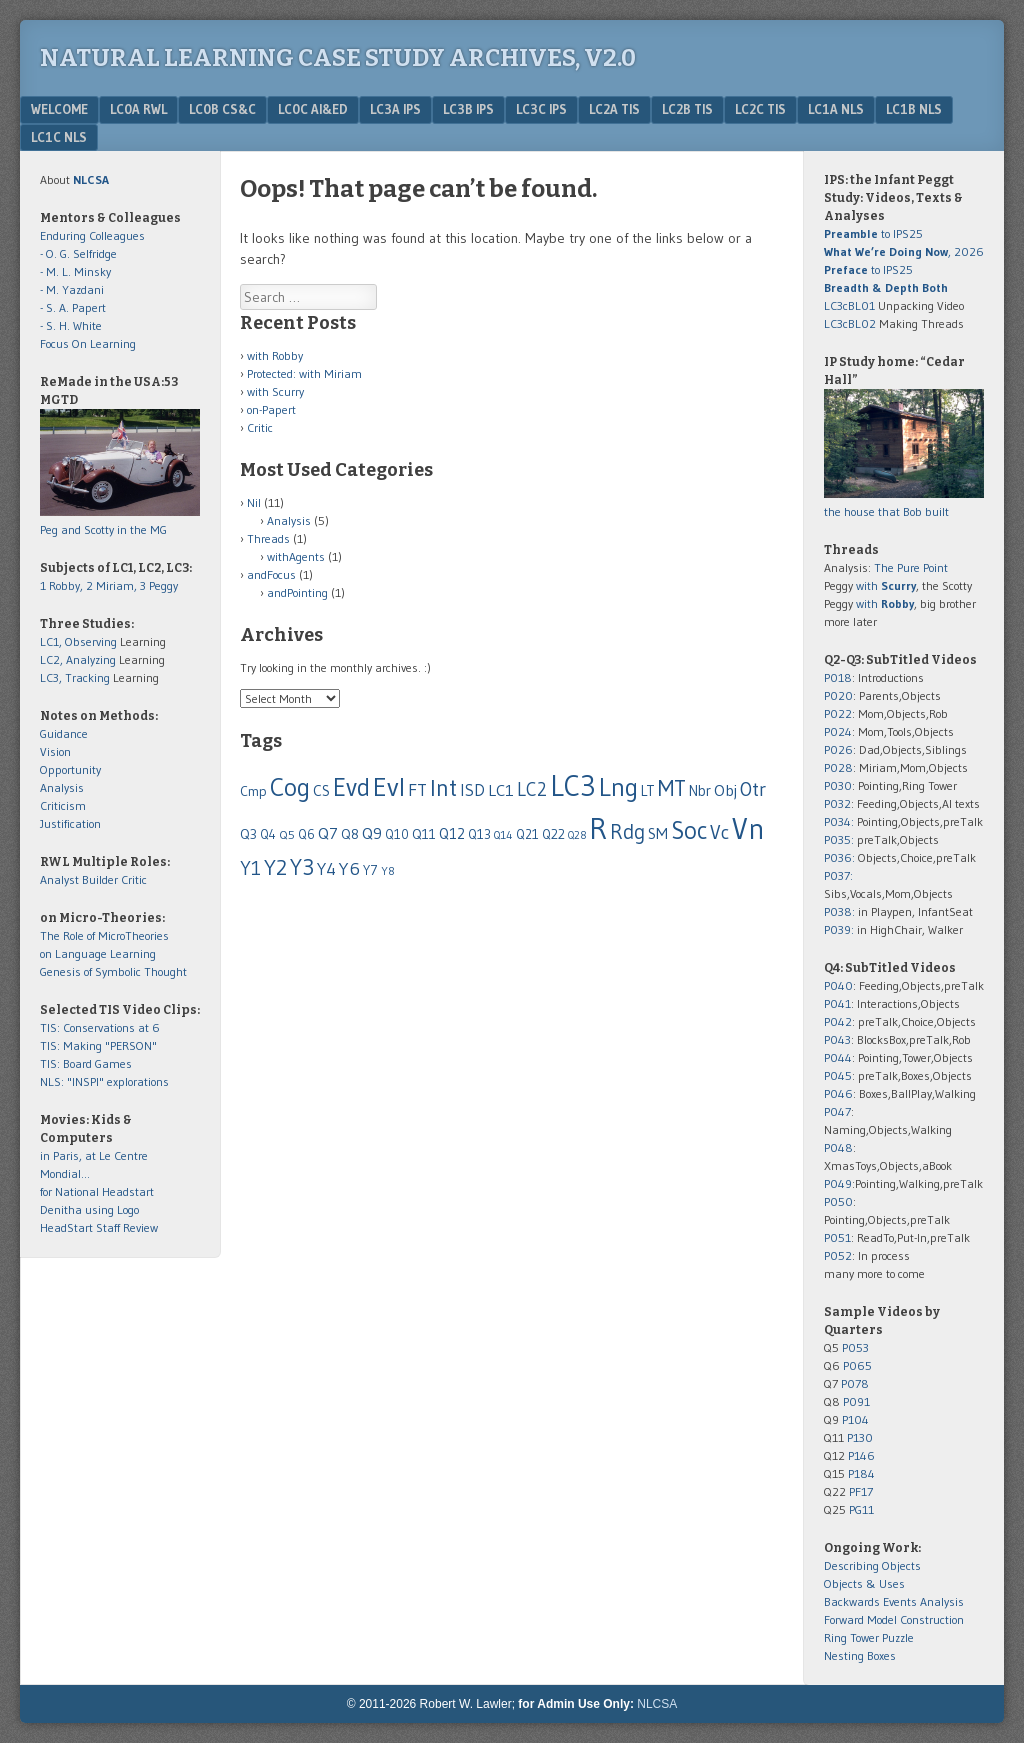 This screenshot has width=1024, height=1743. What do you see at coordinates (838, 1075) in the screenshot?
I see `P045` at bounding box center [838, 1075].